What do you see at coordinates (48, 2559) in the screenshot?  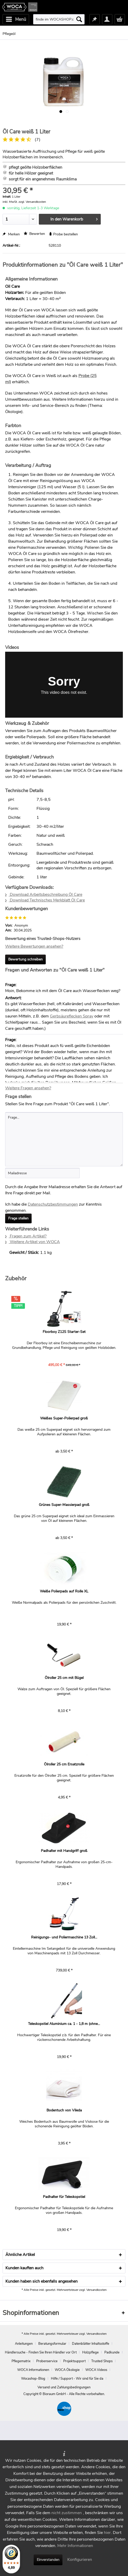 I see `Einverstanden` at bounding box center [48, 2559].